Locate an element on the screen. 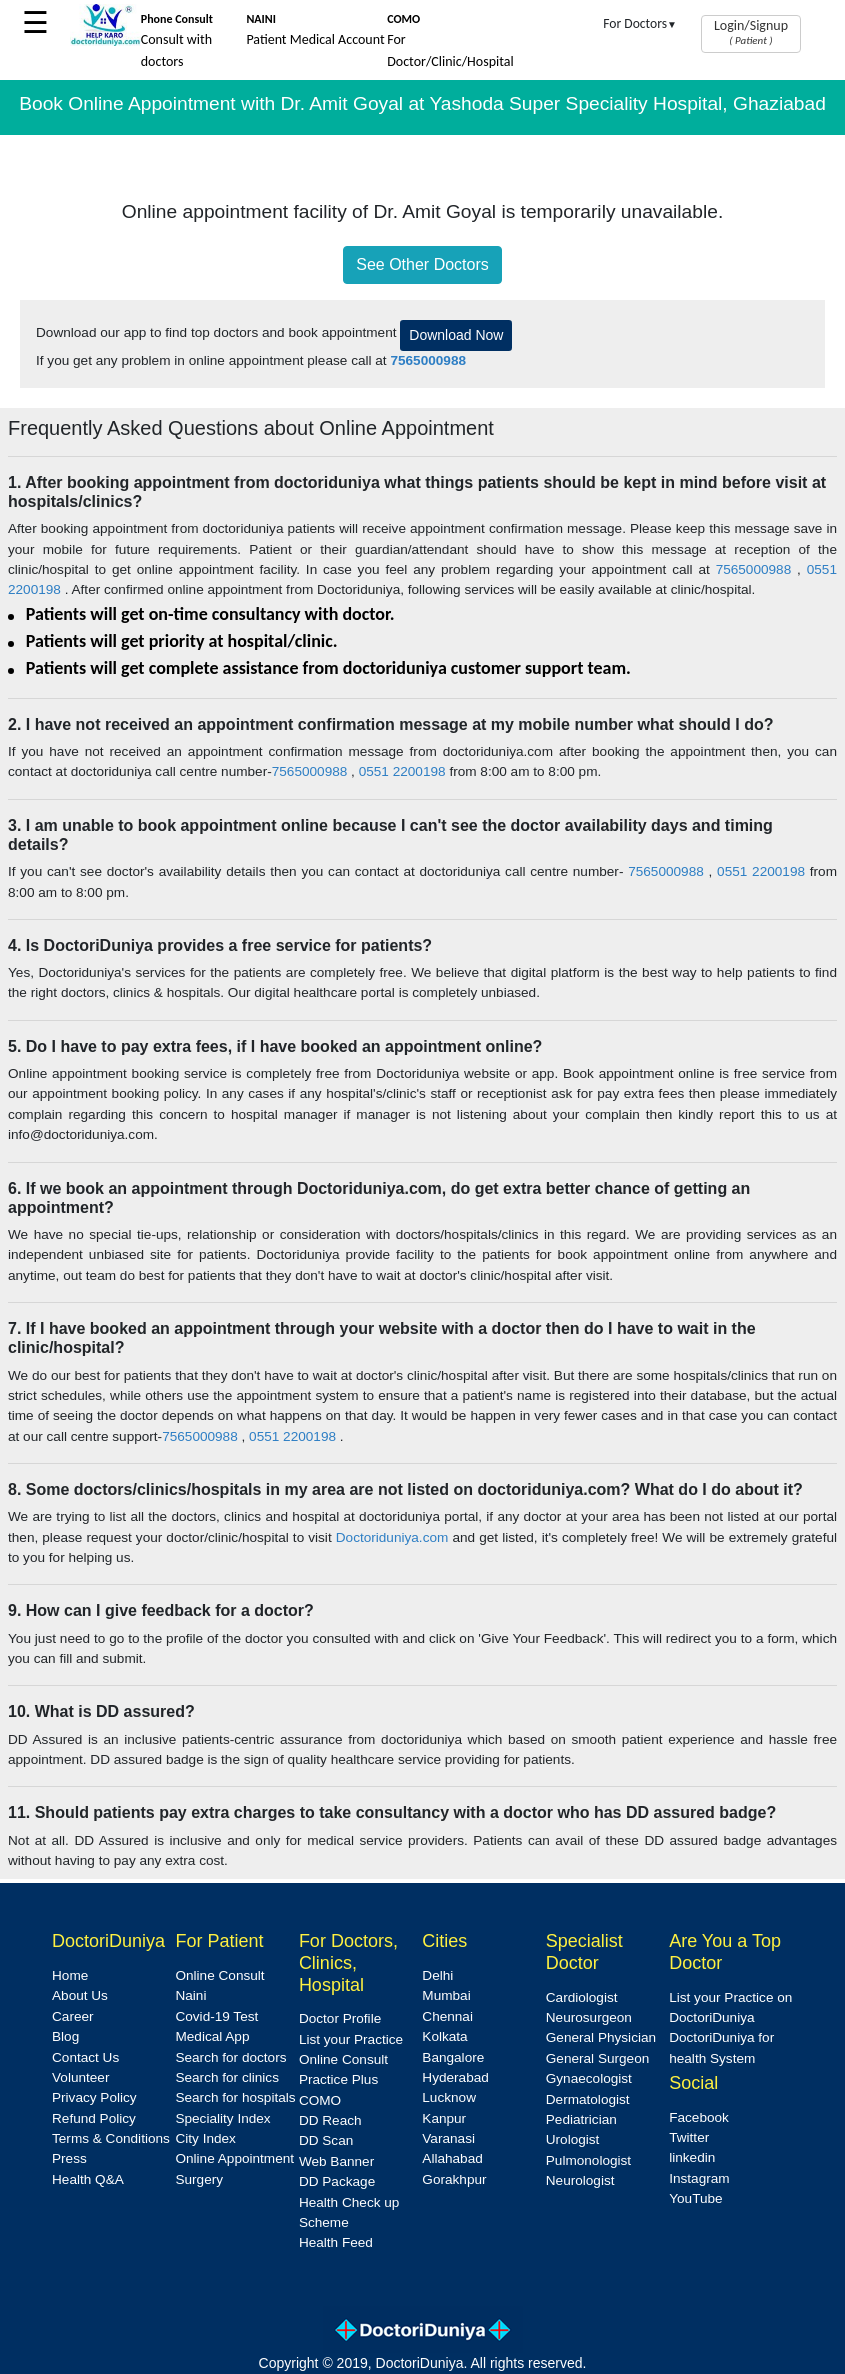  Privacy Policy is located at coordinates (94, 2097).